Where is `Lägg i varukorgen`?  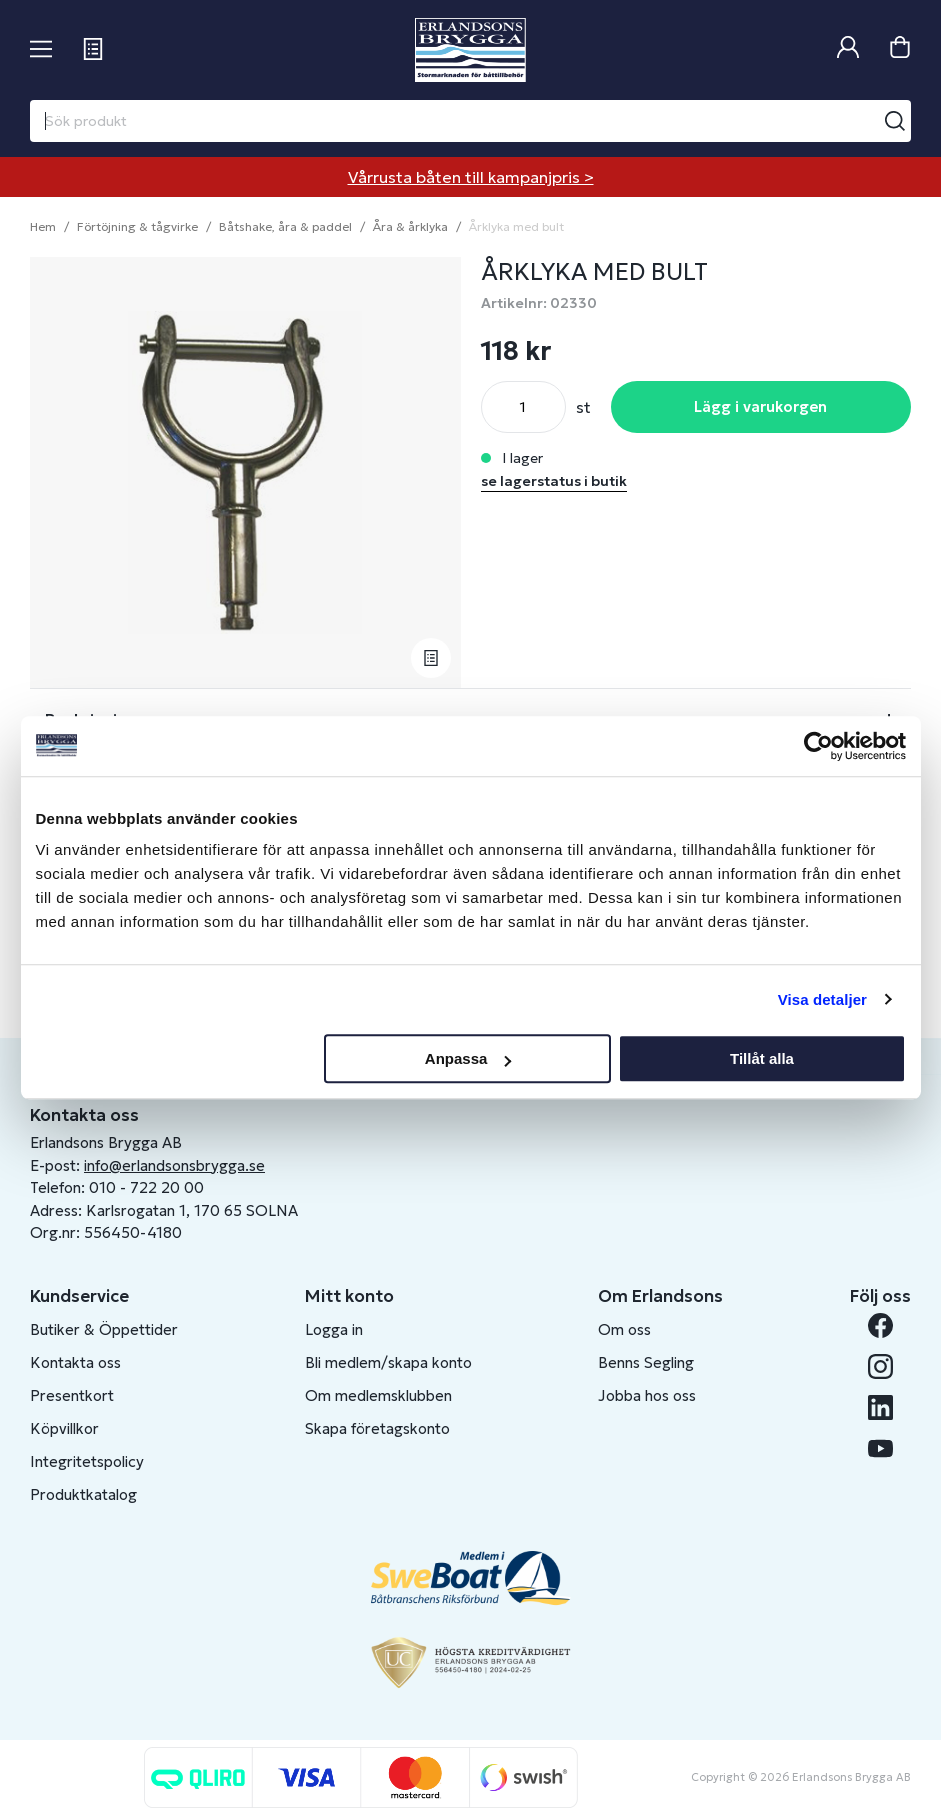
Lägg i varukorgen is located at coordinates (760, 406).